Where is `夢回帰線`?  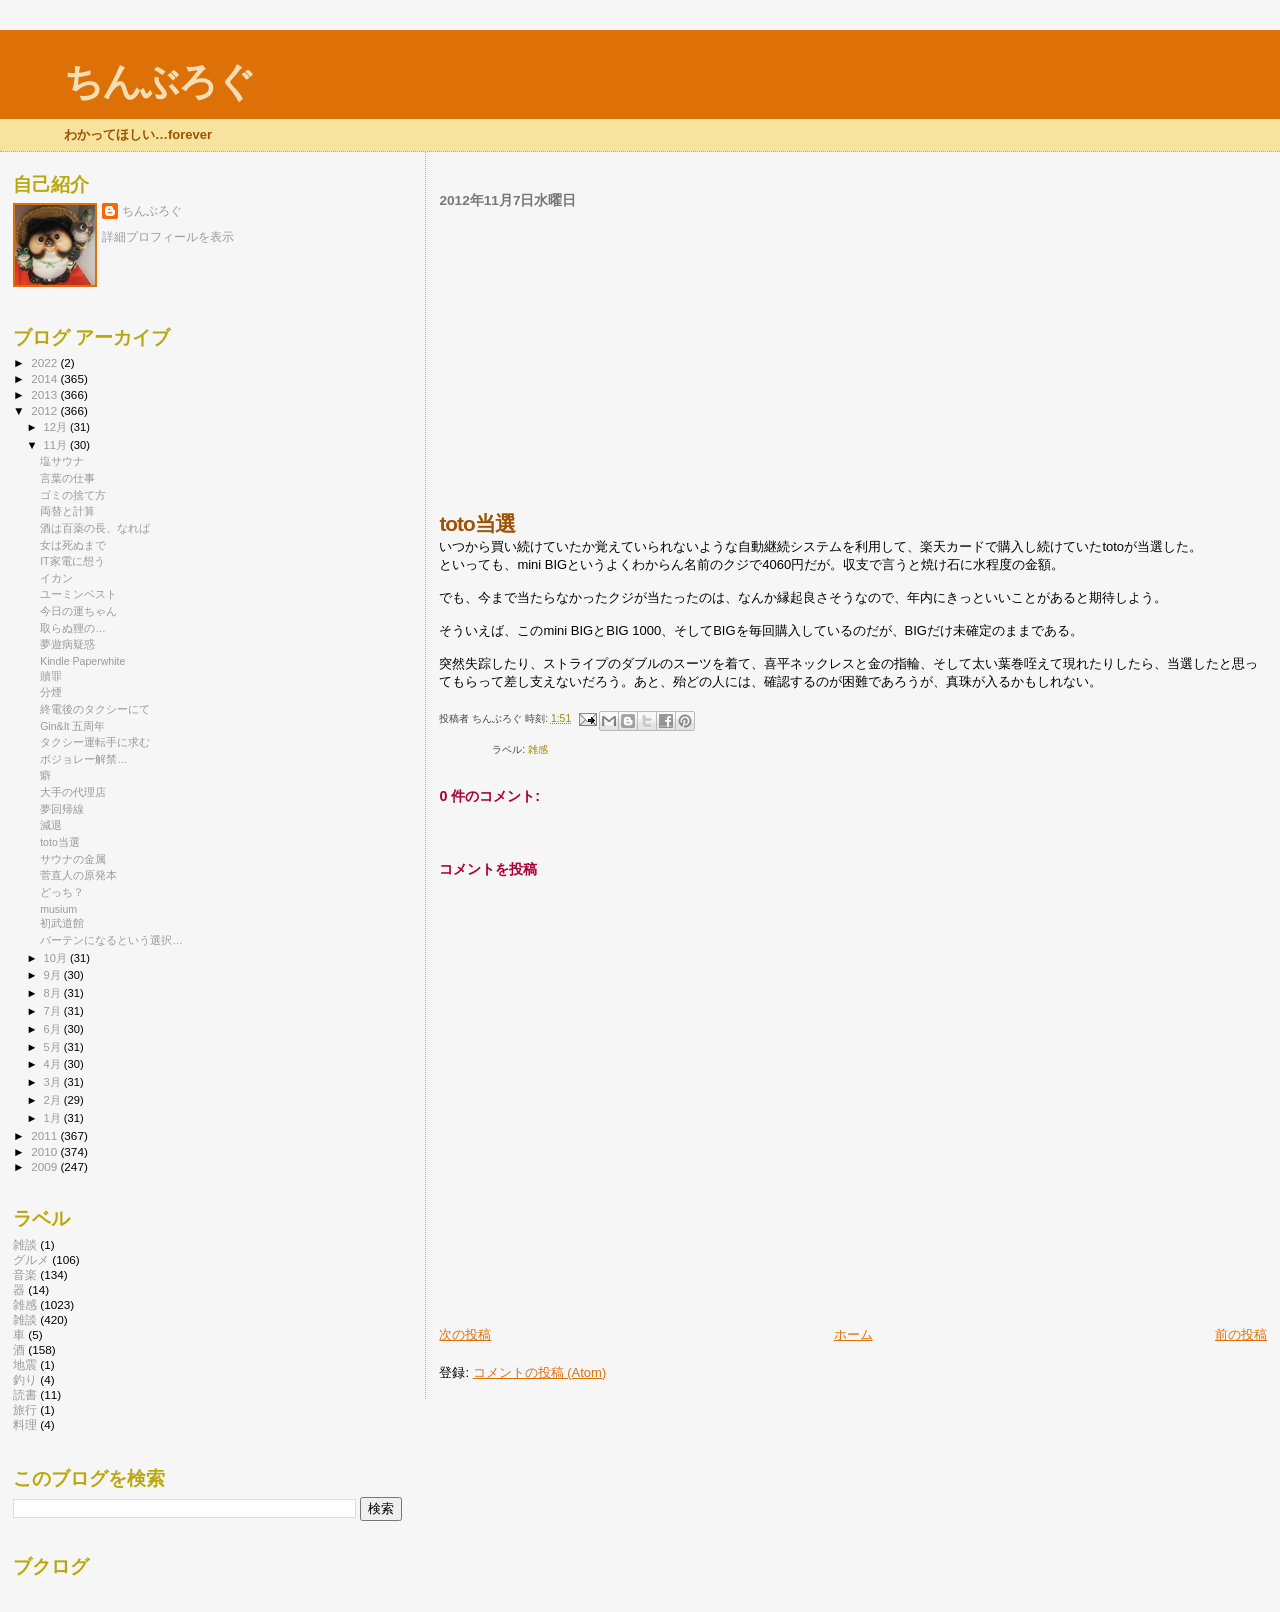
夢回帰線 is located at coordinates (62, 809).